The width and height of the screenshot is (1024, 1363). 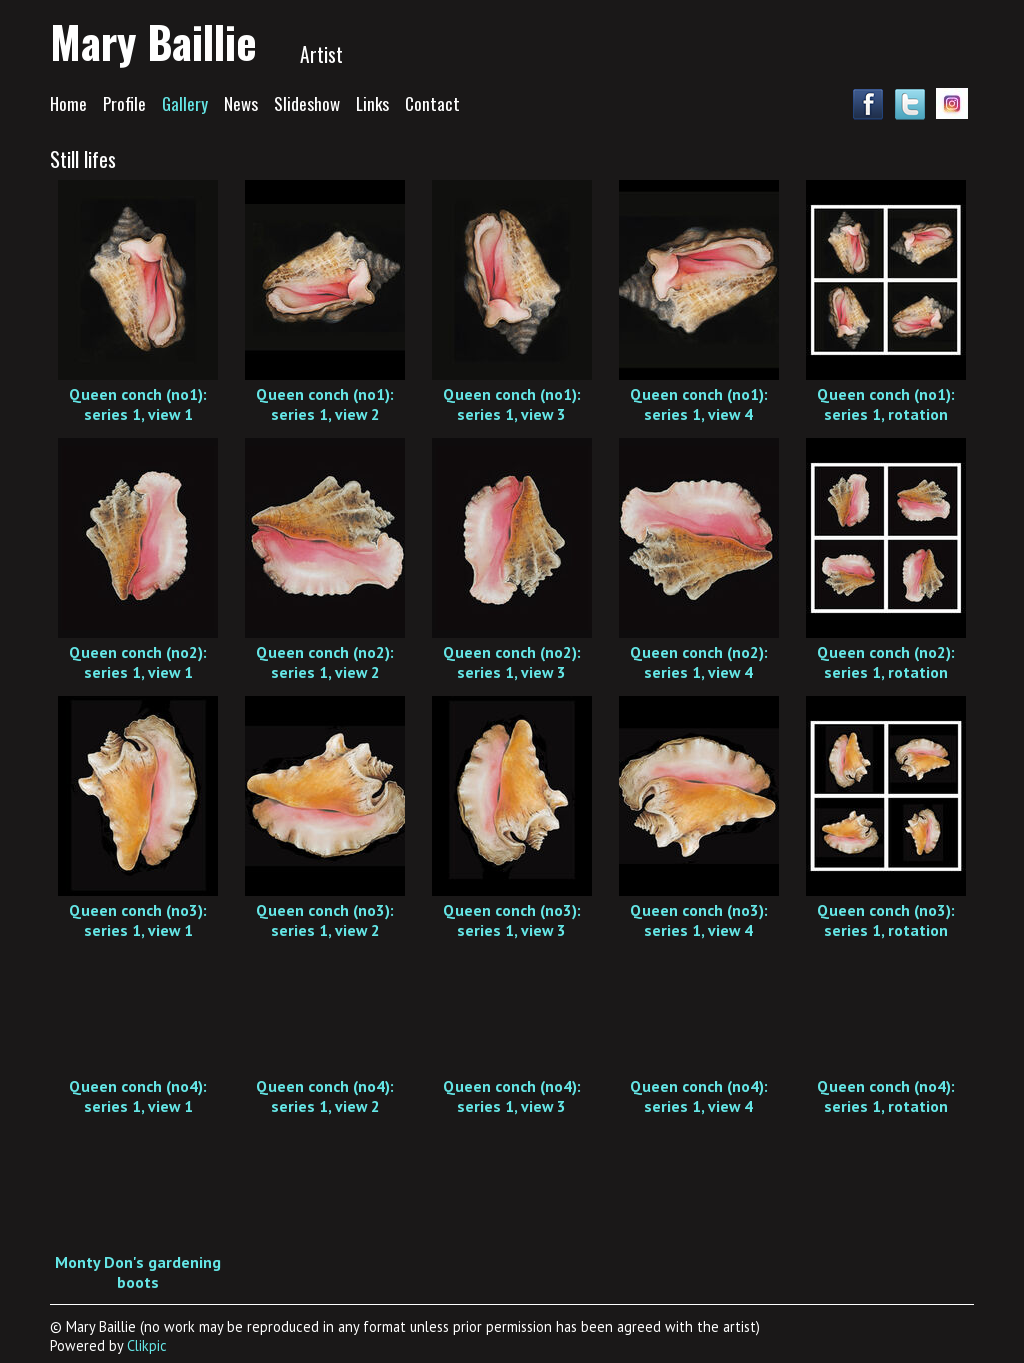 I want to click on Queen conch (no1): series 1, view 4, so click(x=699, y=404).